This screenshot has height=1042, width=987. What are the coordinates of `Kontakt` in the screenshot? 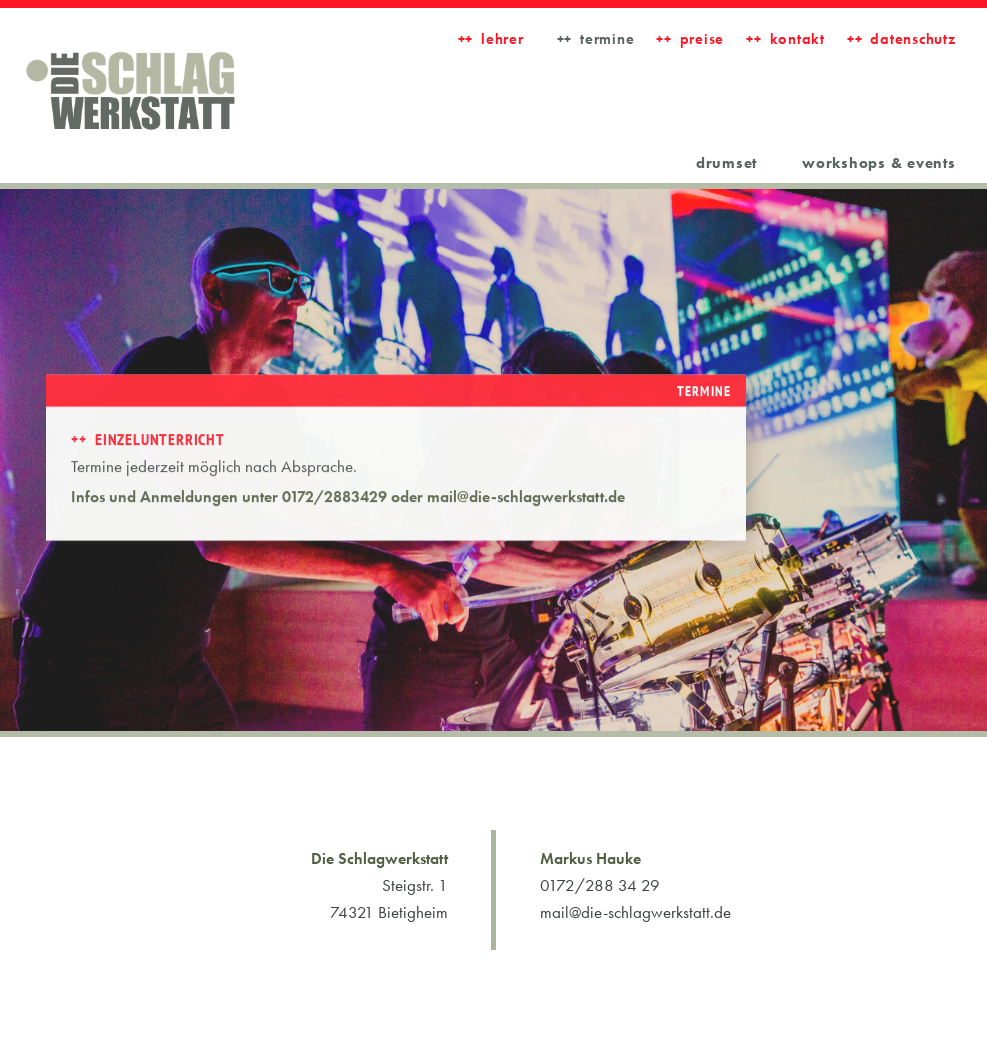 It's located at (797, 39).